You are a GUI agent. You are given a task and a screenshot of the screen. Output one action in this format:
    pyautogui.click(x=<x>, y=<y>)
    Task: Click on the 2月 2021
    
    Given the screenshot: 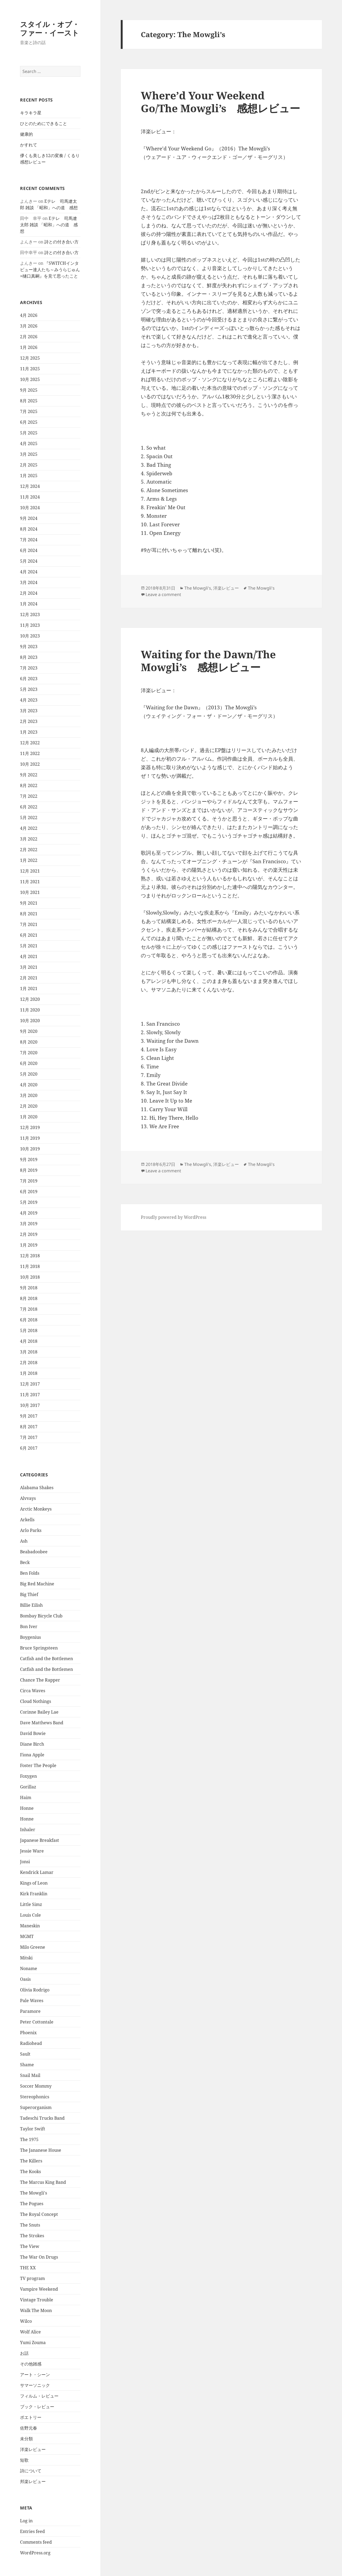 What is the action you would take?
    pyautogui.click(x=28, y=978)
    